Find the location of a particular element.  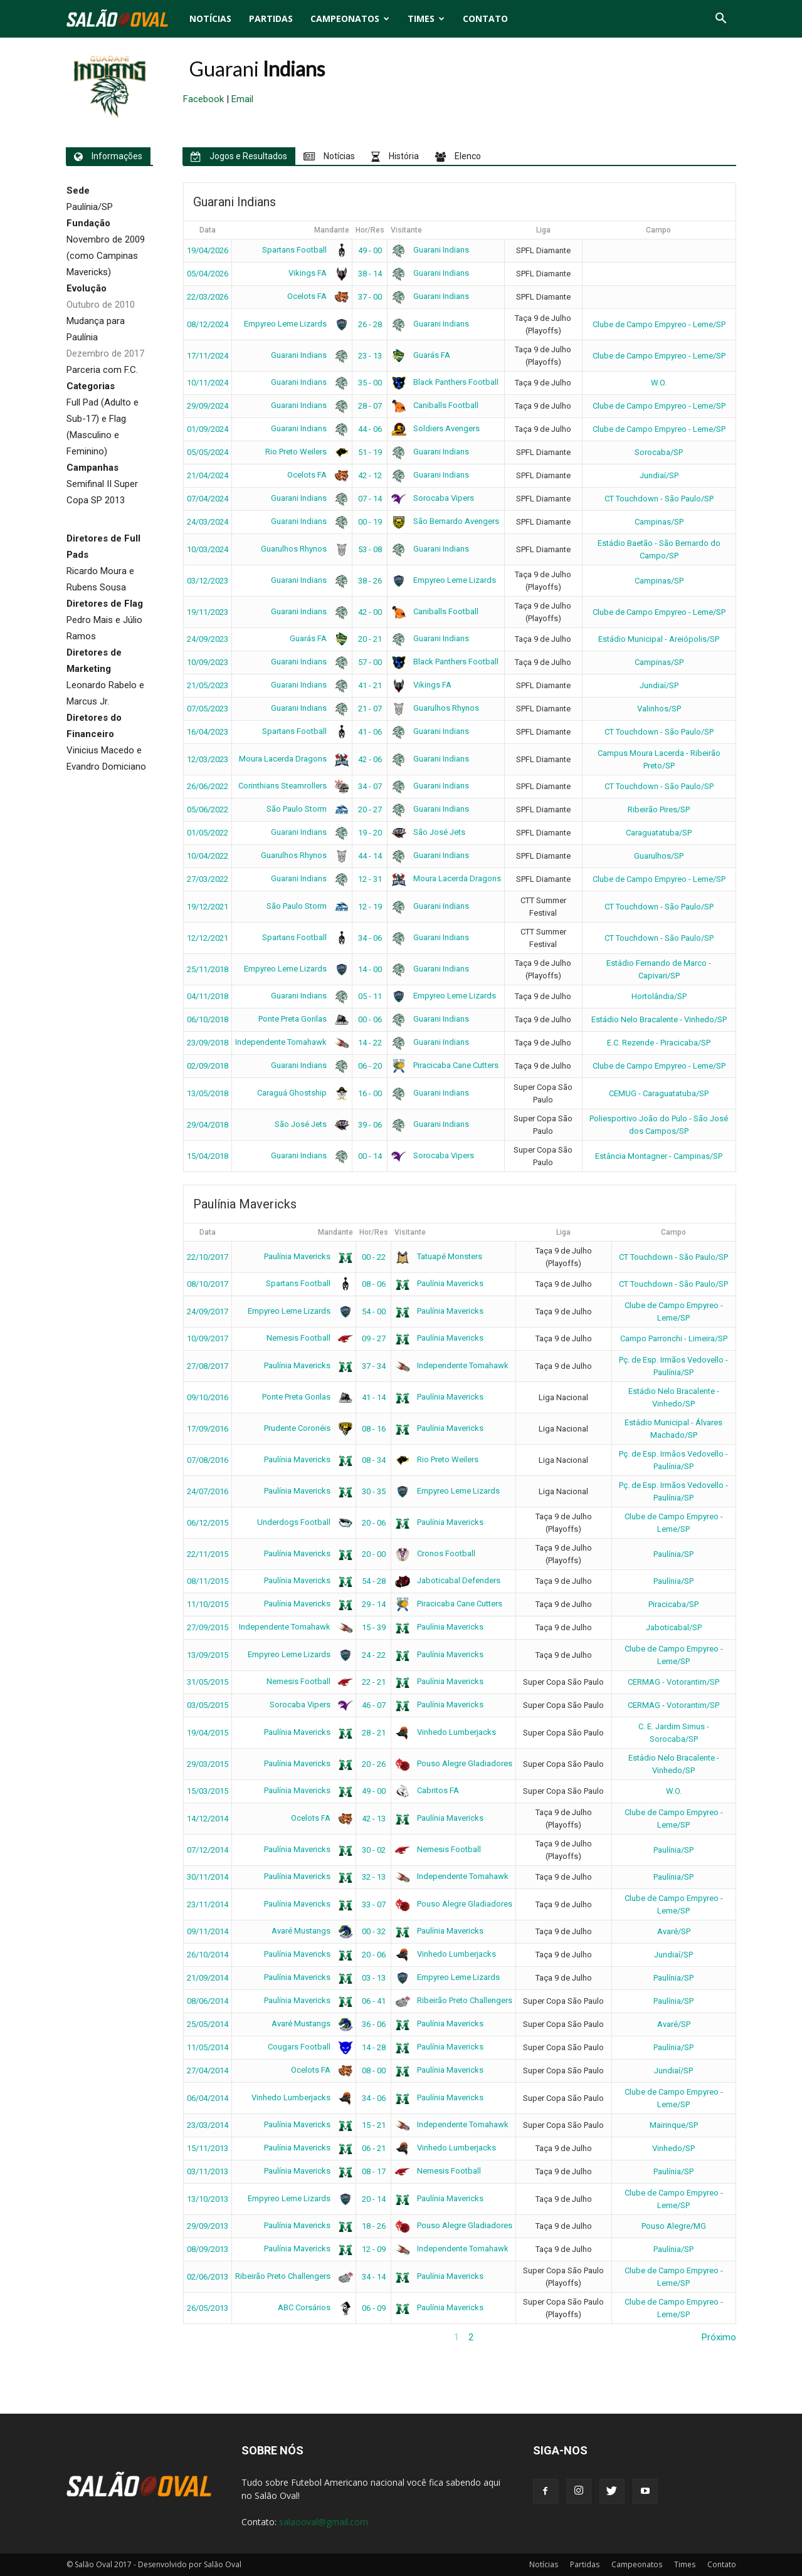

11/05/2014 is located at coordinates (207, 2047).